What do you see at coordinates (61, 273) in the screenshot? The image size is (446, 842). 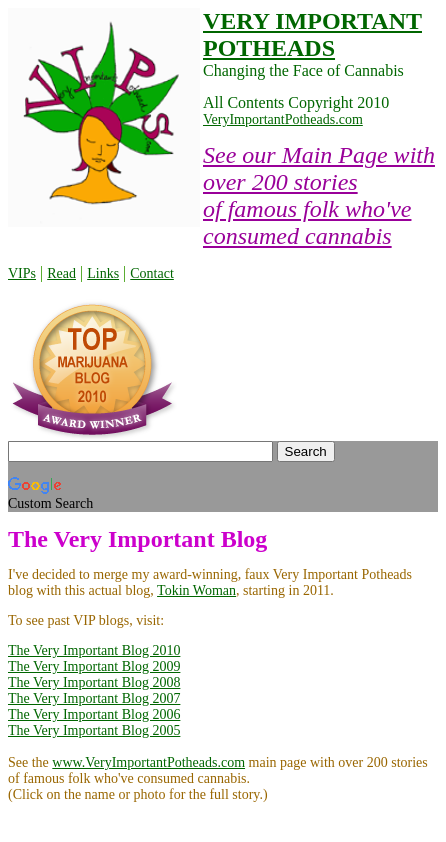 I see `Read` at bounding box center [61, 273].